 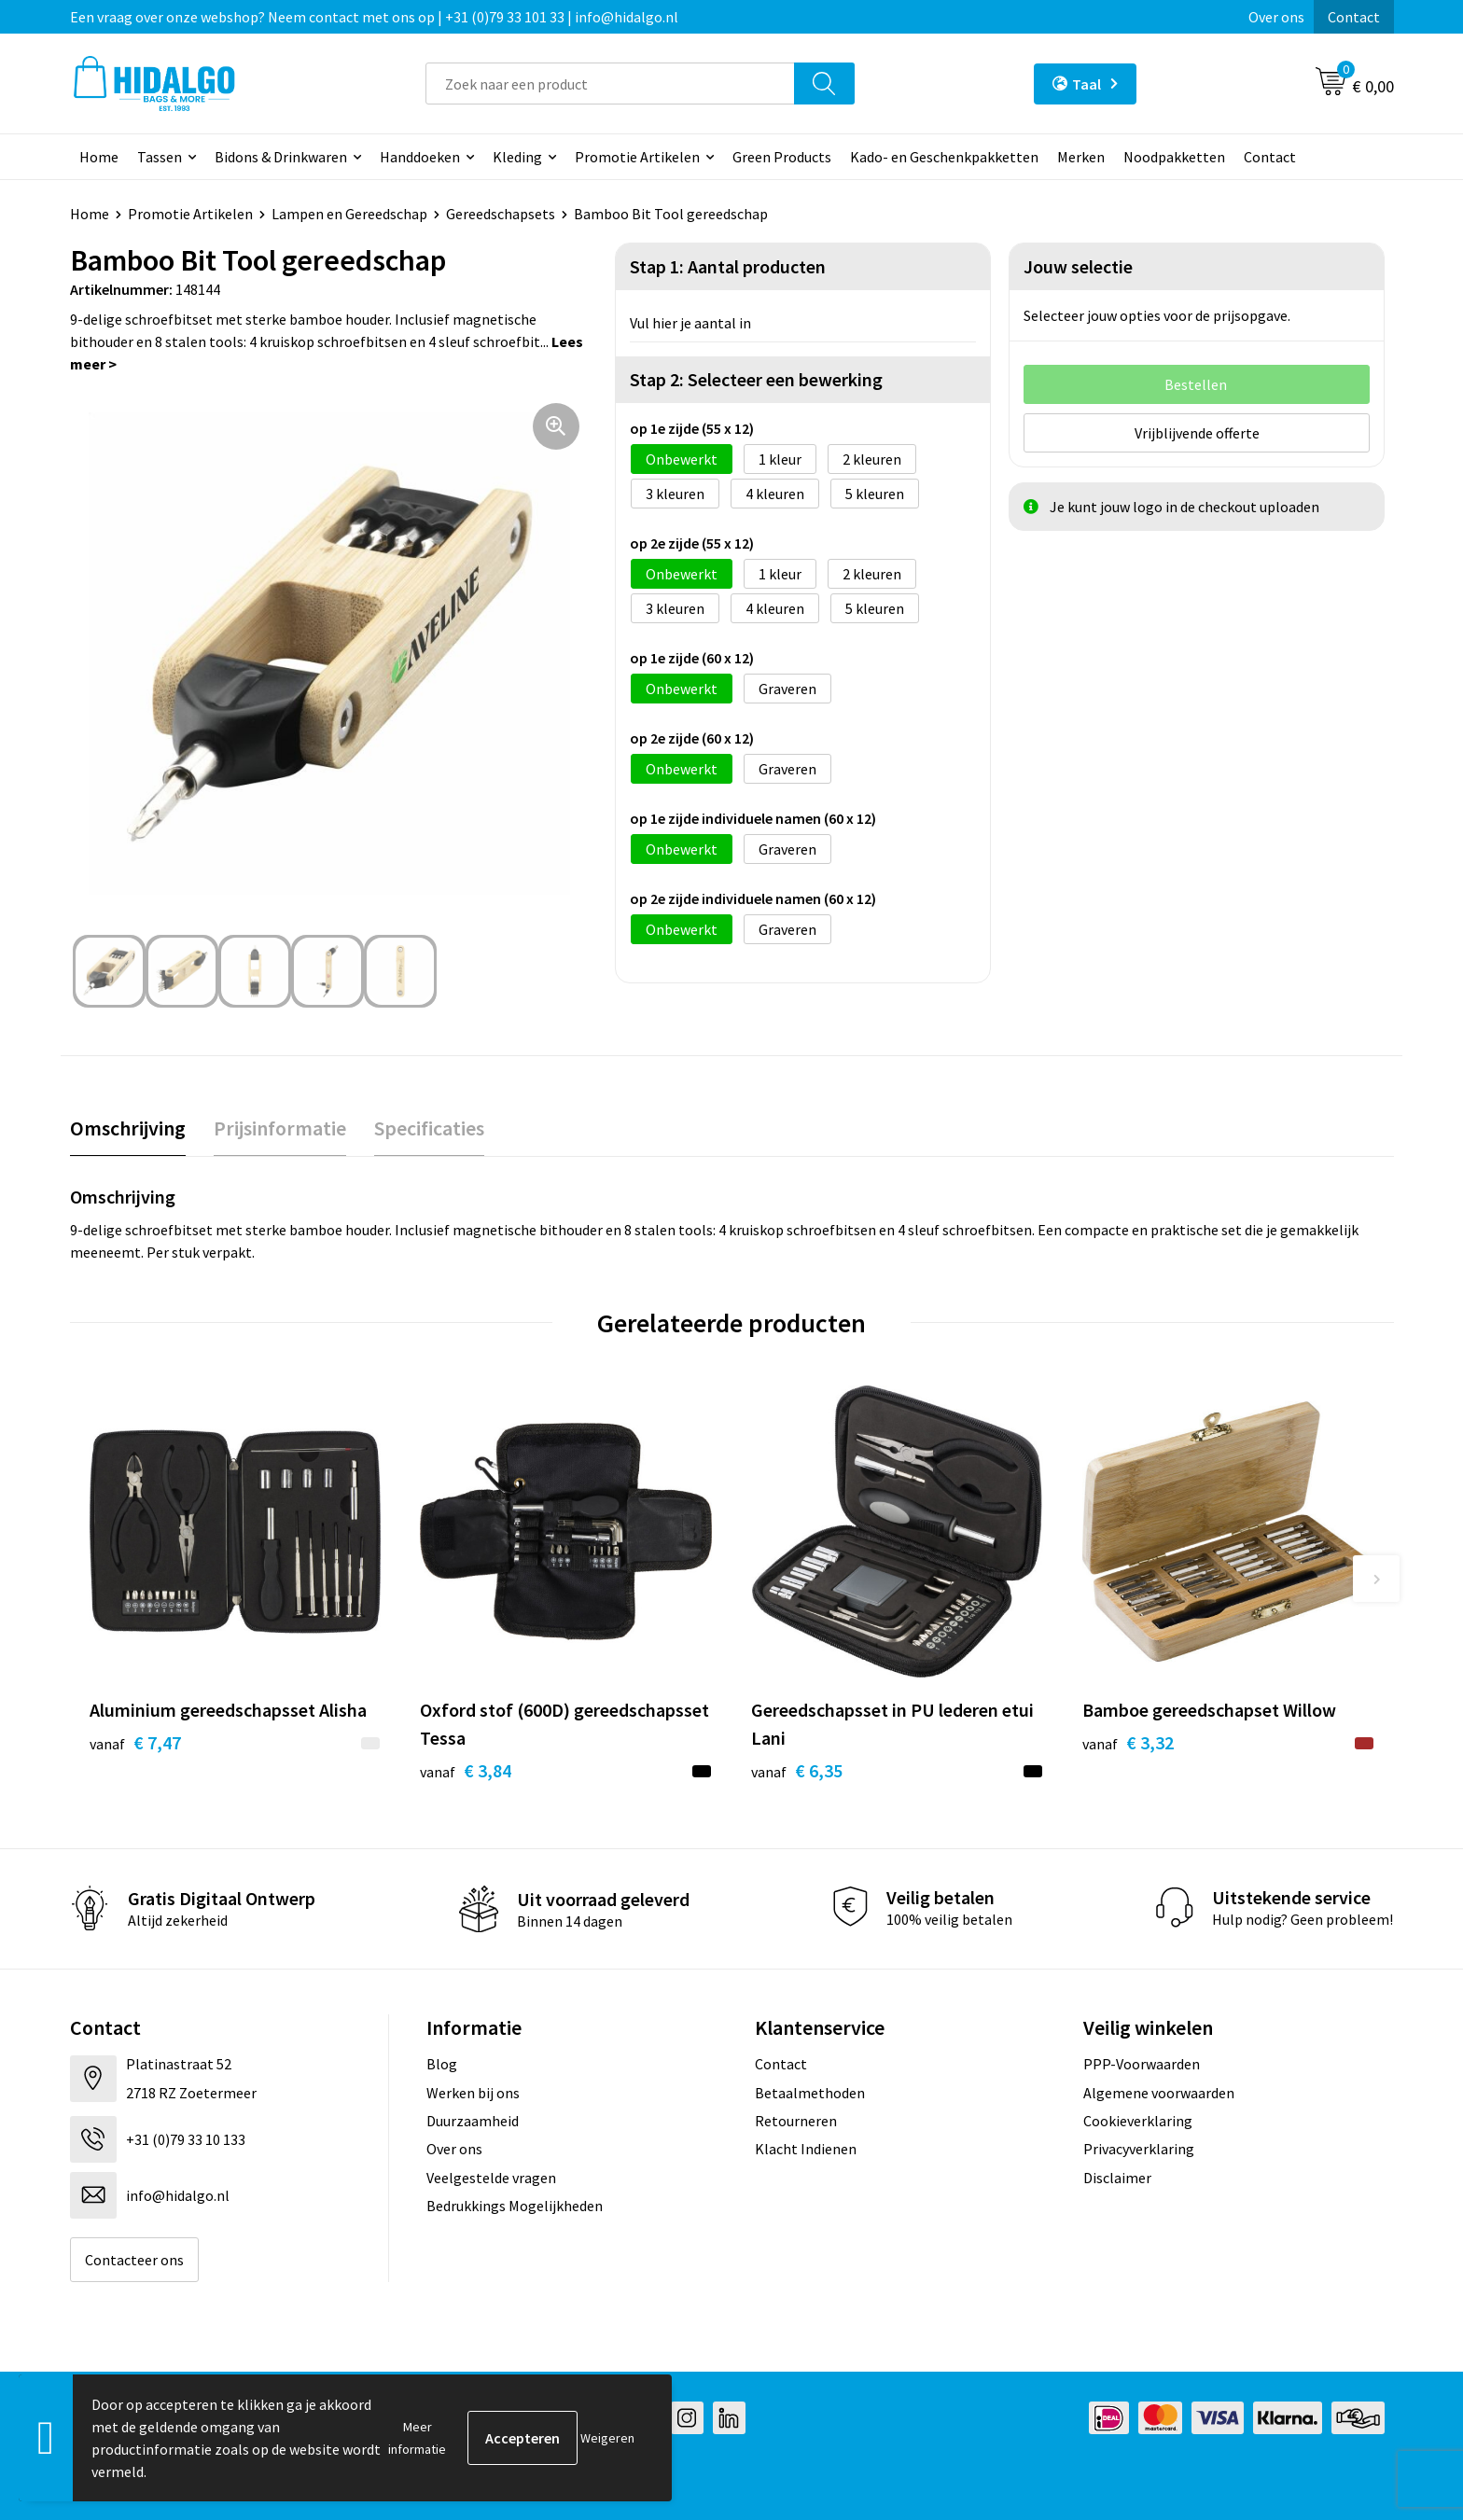 What do you see at coordinates (1138, 2148) in the screenshot?
I see `Privacyverklaring` at bounding box center [1138, 2148].